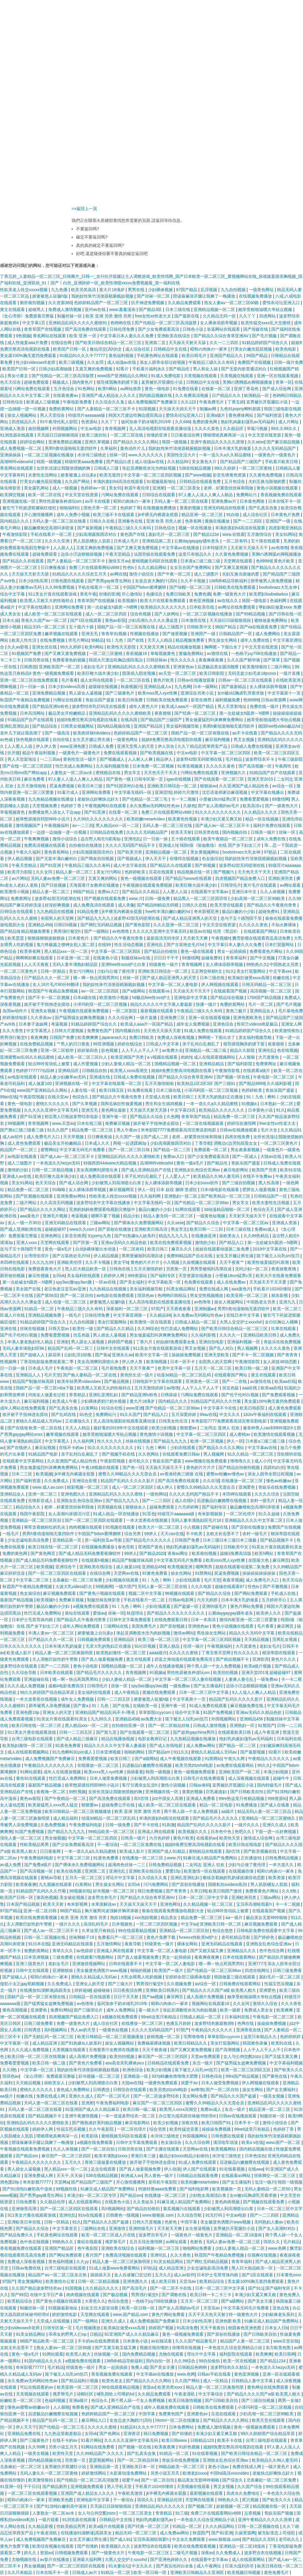 The width and height of the screenshot is (303, 2576). Describe the element at coordinates (110, 2433) in the screenshot. I see `国产色网站` at that location.